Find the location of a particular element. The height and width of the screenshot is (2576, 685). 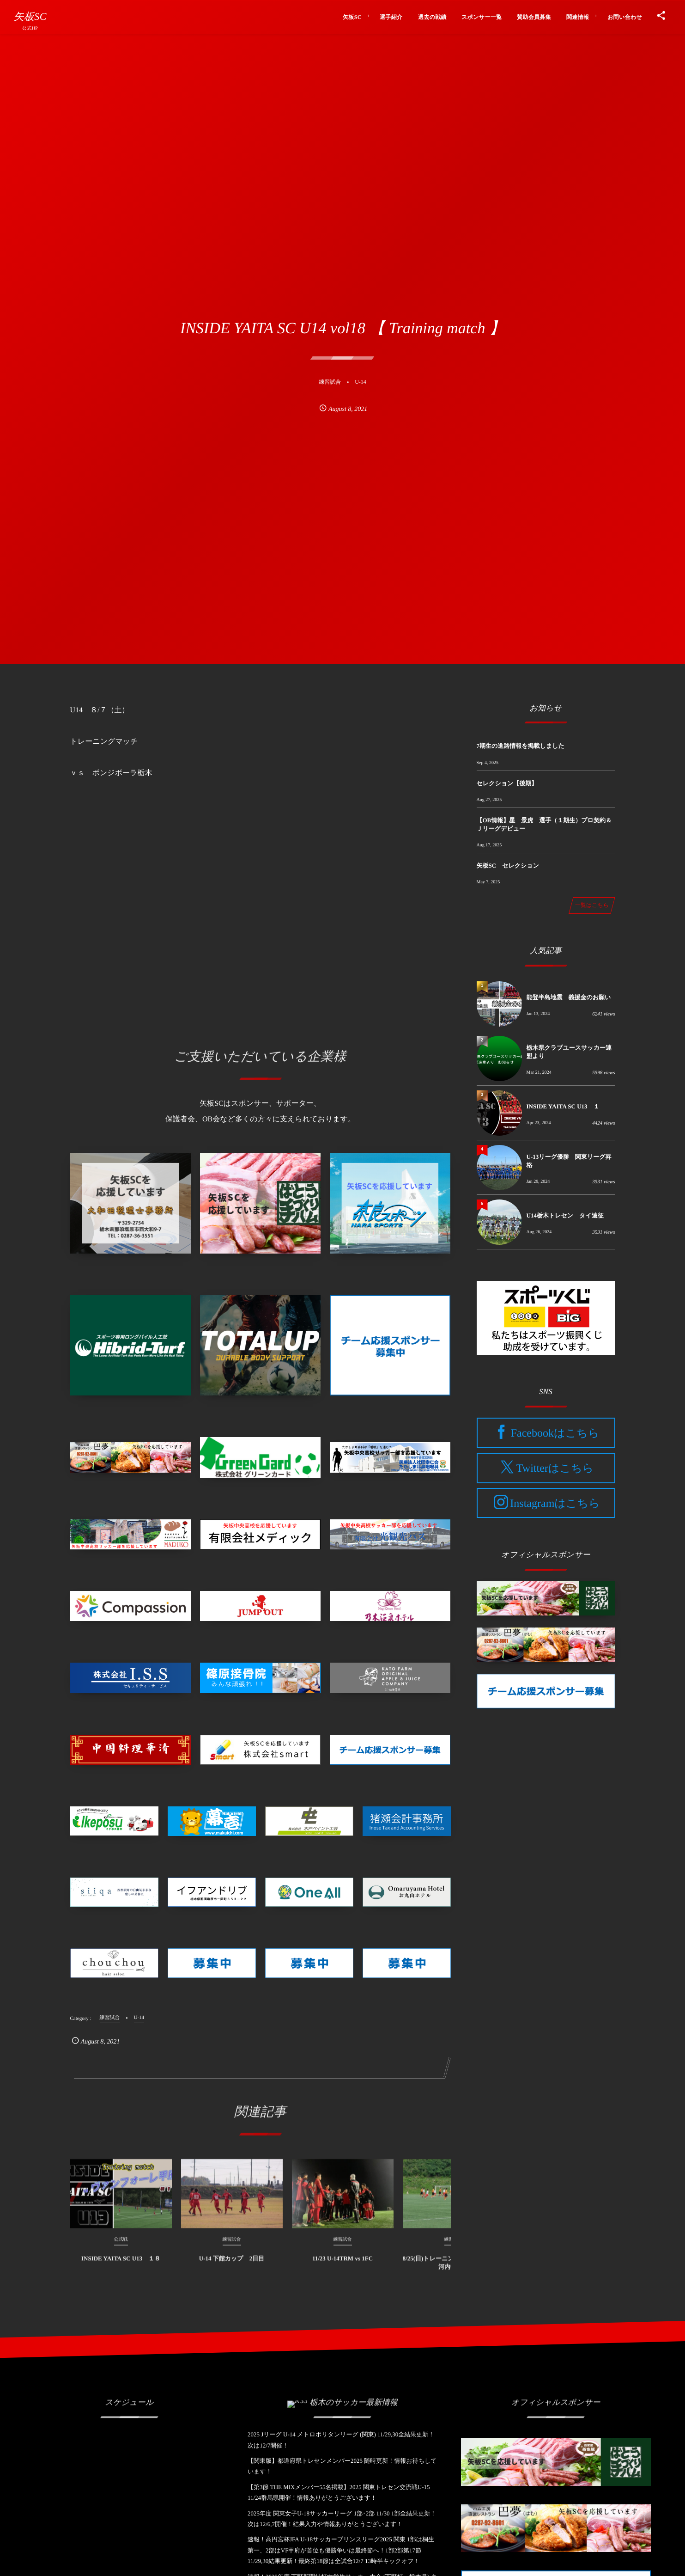

Twitterはこちら is located at coordinates (555, 1468).